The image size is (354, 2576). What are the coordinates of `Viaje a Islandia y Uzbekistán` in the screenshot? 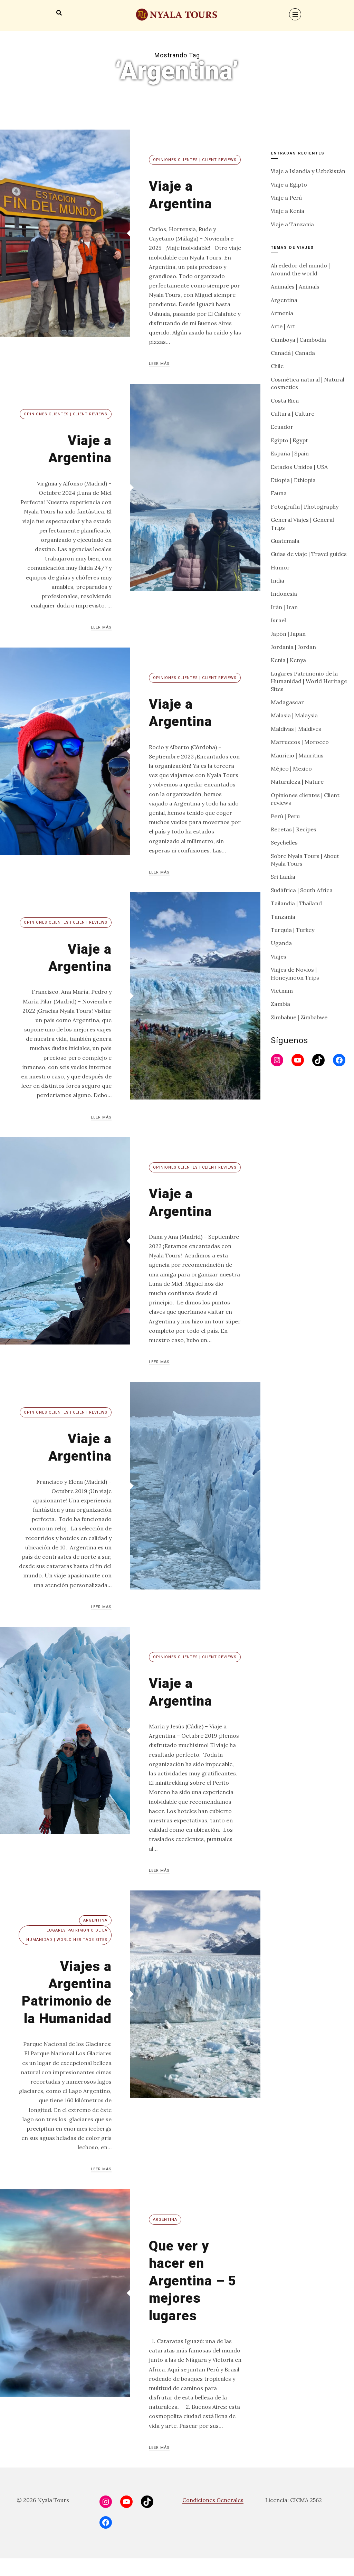 It's located at (308, 171).